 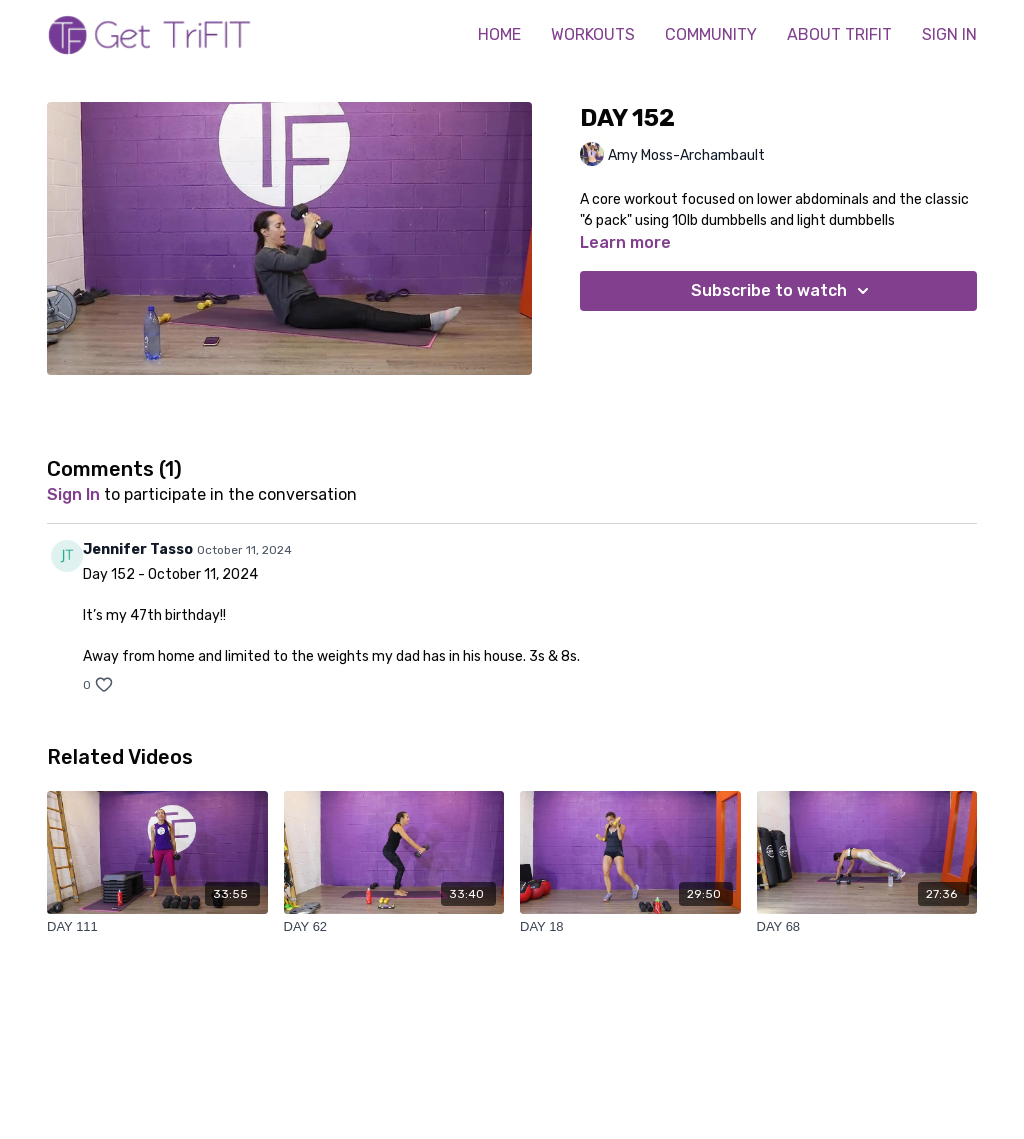 What do you see at coordinates (839, 34) in the screenshot?
I see `ABOUT TRIFIT` at bounding box center [839, 34].